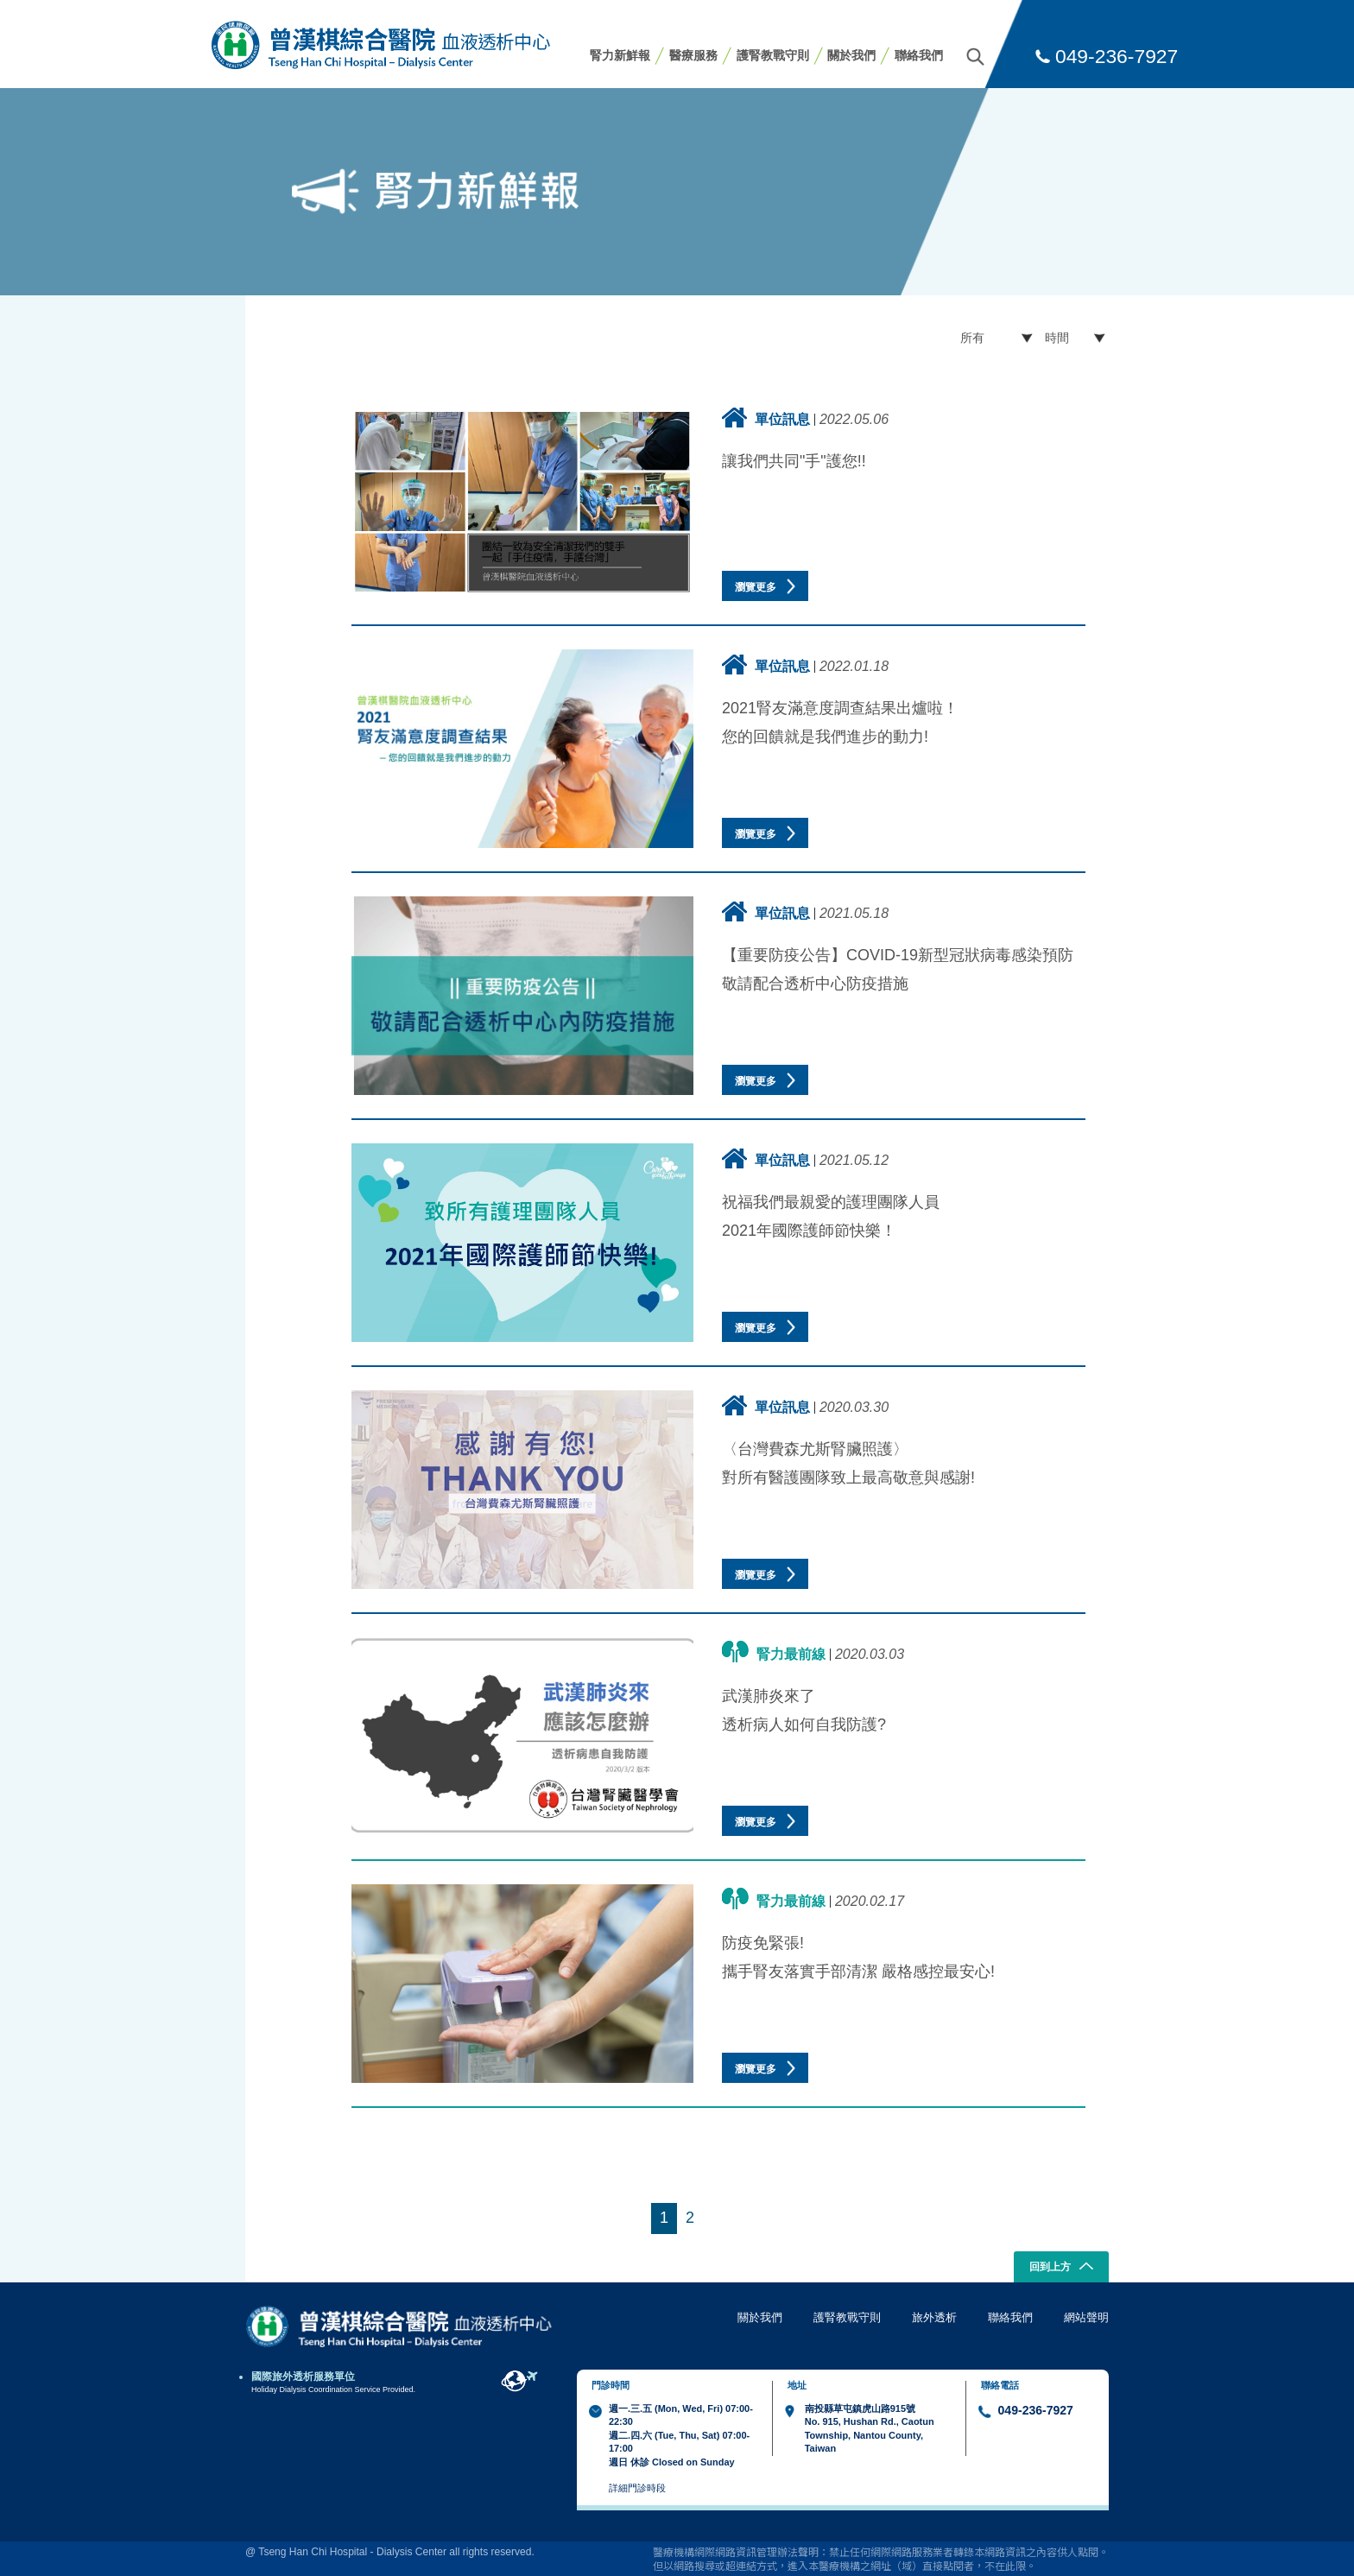 This screenshot has height=2576, width=1354. I want to click on 讓我們共同"手"護您!!, so click(794, 461).